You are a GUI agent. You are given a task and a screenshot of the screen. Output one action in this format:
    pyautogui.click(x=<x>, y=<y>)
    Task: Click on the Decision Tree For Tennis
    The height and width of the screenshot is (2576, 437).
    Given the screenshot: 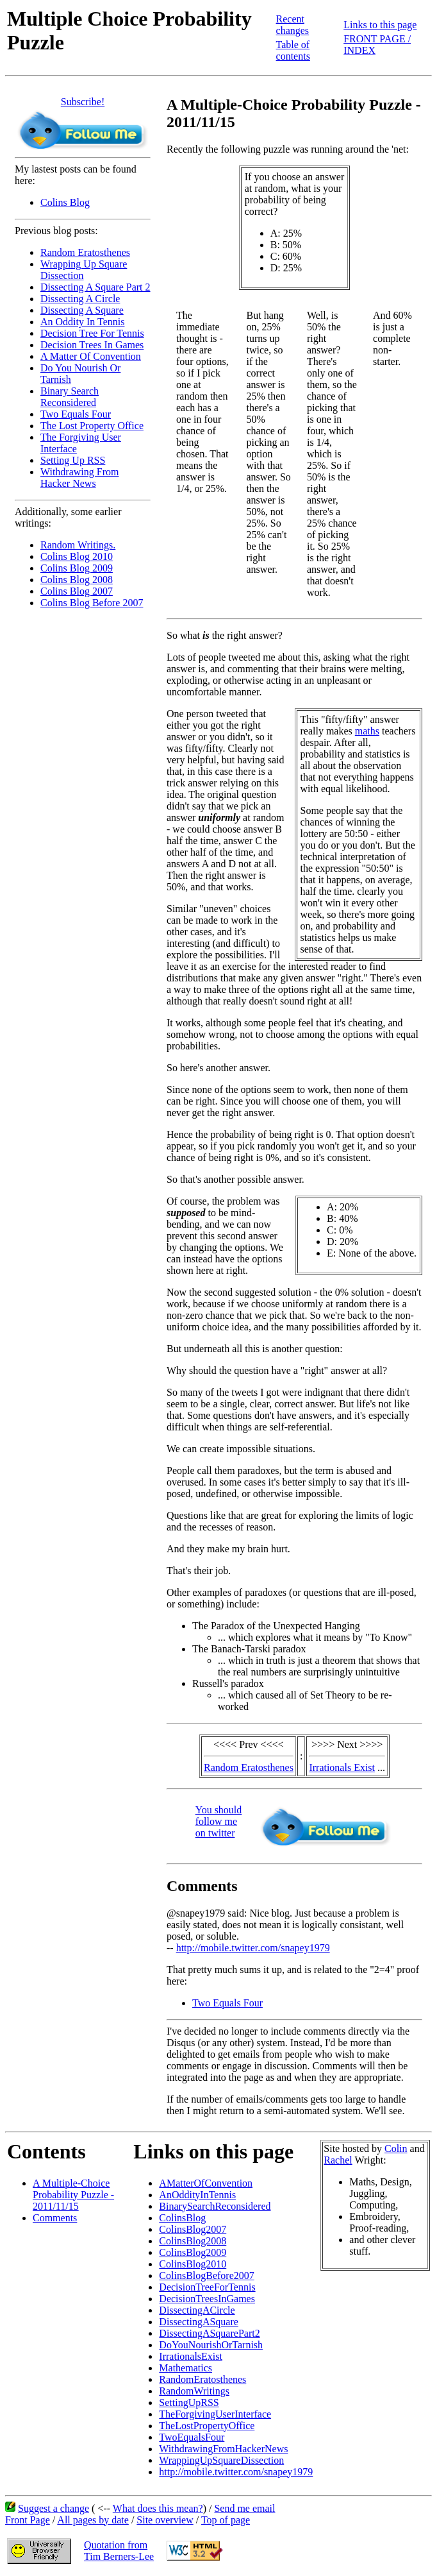 What is the action you would take?
    pyautogui.click(x=92, y=333)
    